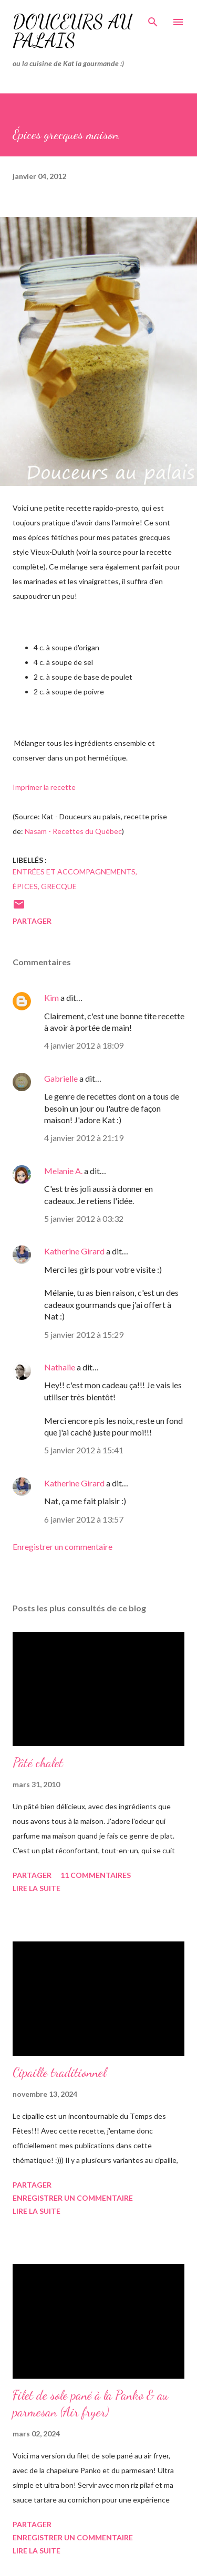 The image size is (197, 2576). I want to click on Lire la suite, so click(36, 1888).